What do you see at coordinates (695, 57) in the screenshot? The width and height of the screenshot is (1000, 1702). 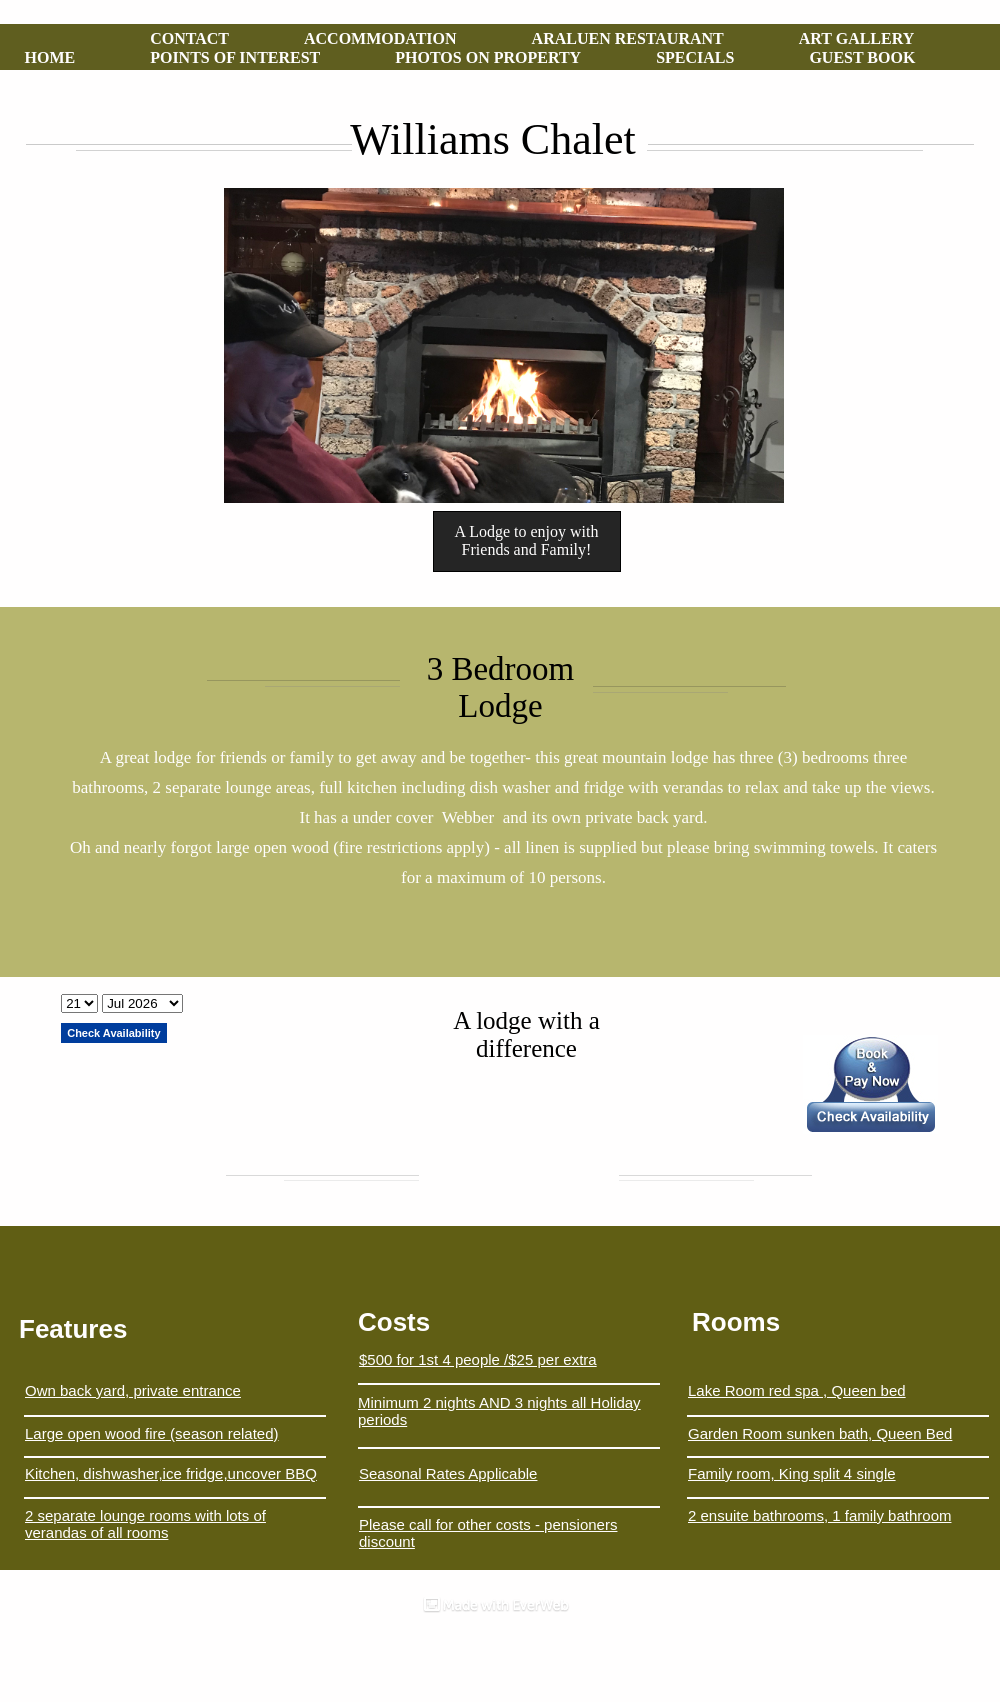 I see `SPECIALS` at bounding box center [695, 57].